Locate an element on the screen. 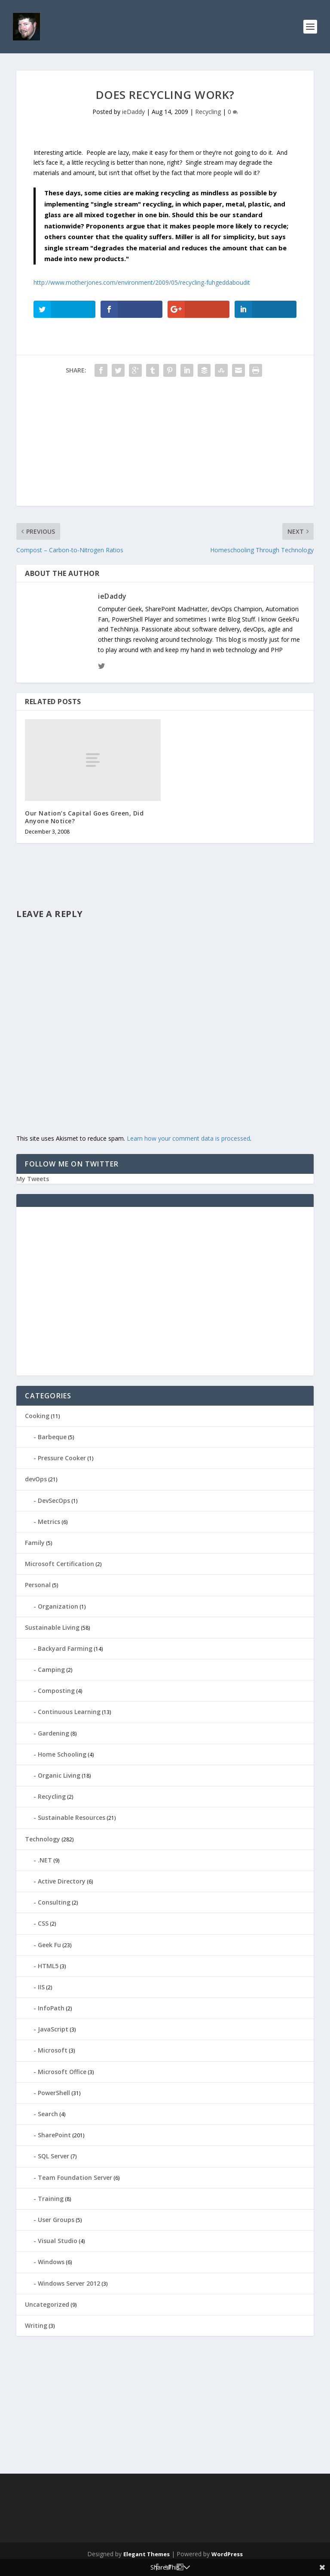 The image size is (330, 2576). User Groups is located at coordinates (56, 2220).